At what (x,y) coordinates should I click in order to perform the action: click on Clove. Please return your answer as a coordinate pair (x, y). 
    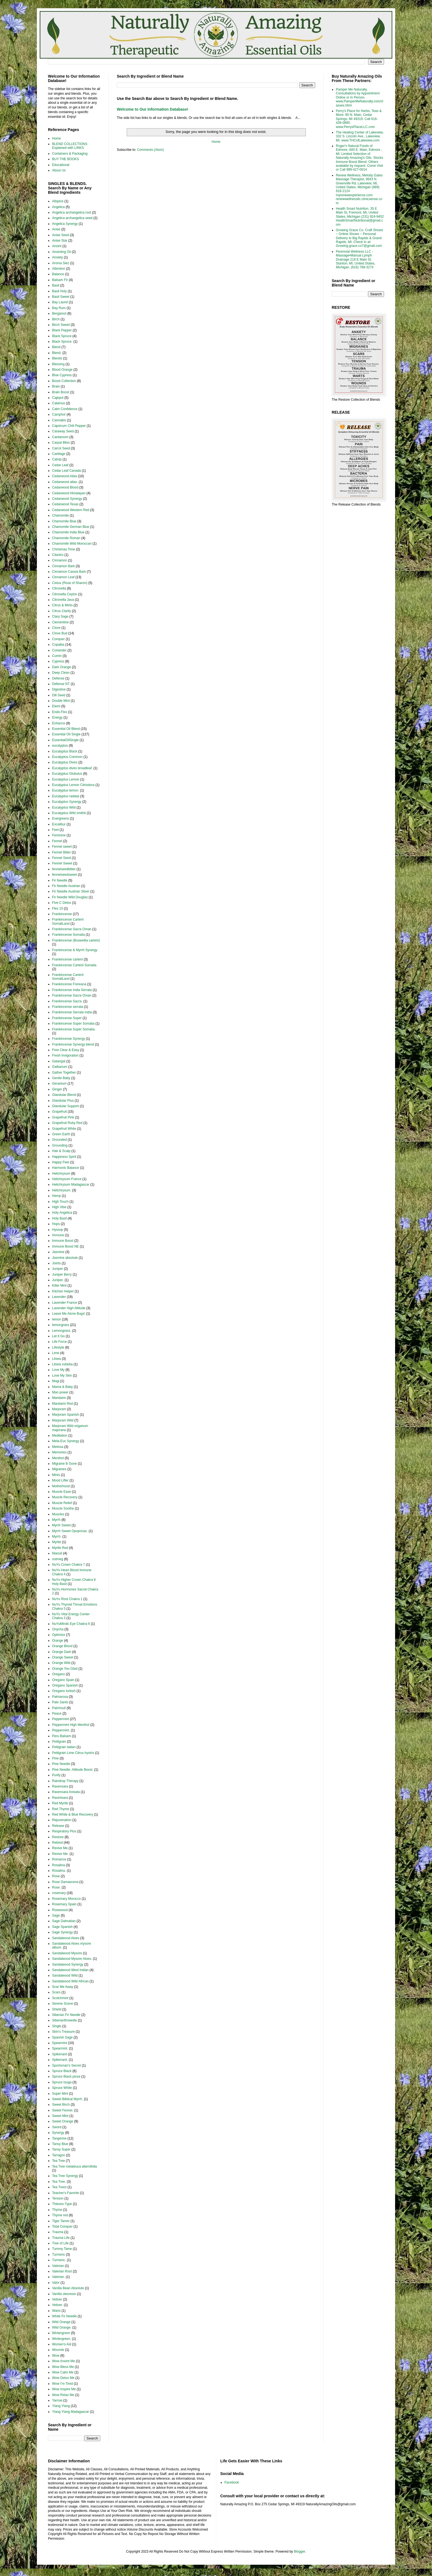
    Looking at the image, I should click on (56, 628).